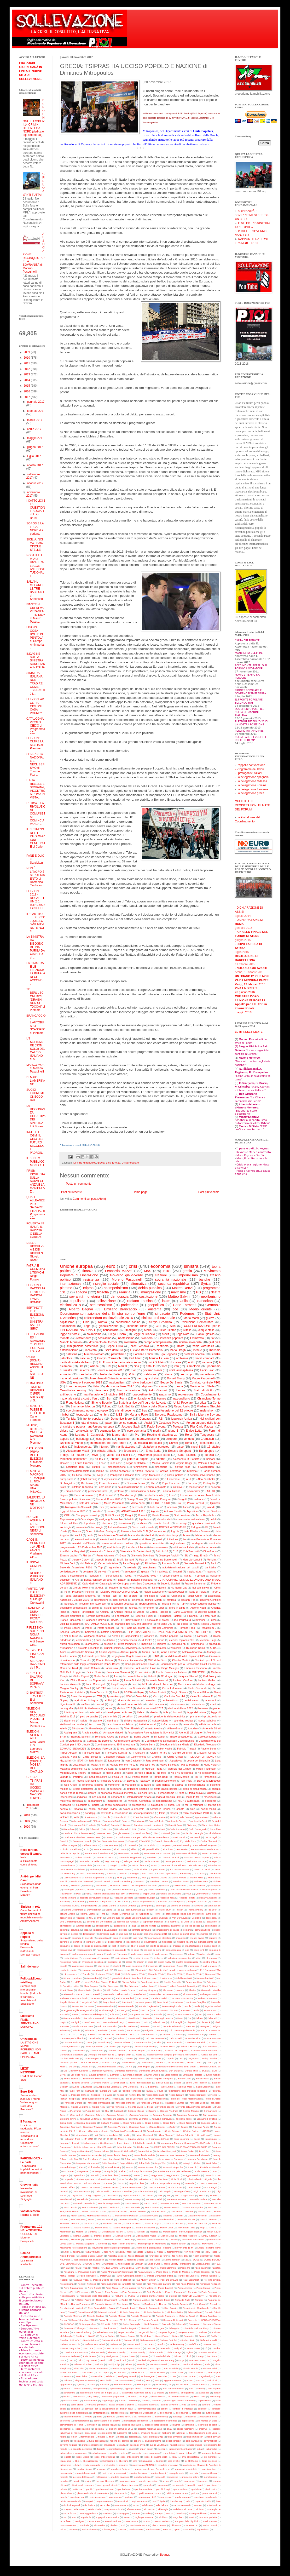  I want to click on Federico Fubini, so click(144, 1615).